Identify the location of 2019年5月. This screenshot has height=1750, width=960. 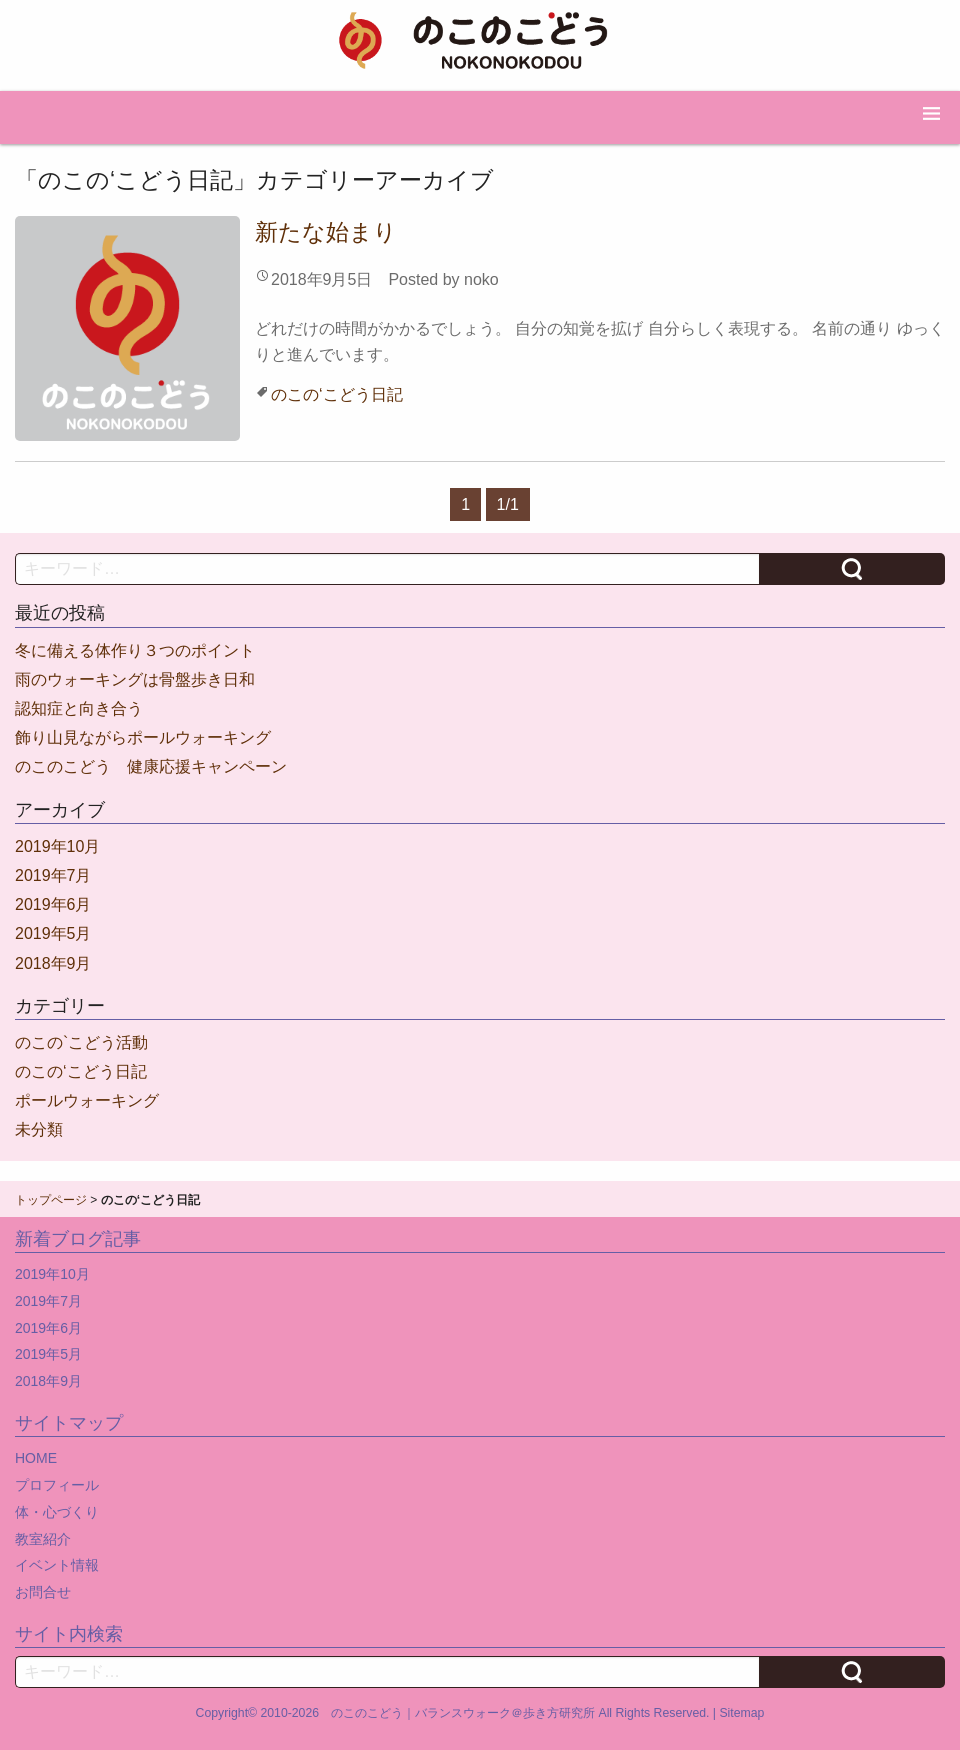
(53, 933).